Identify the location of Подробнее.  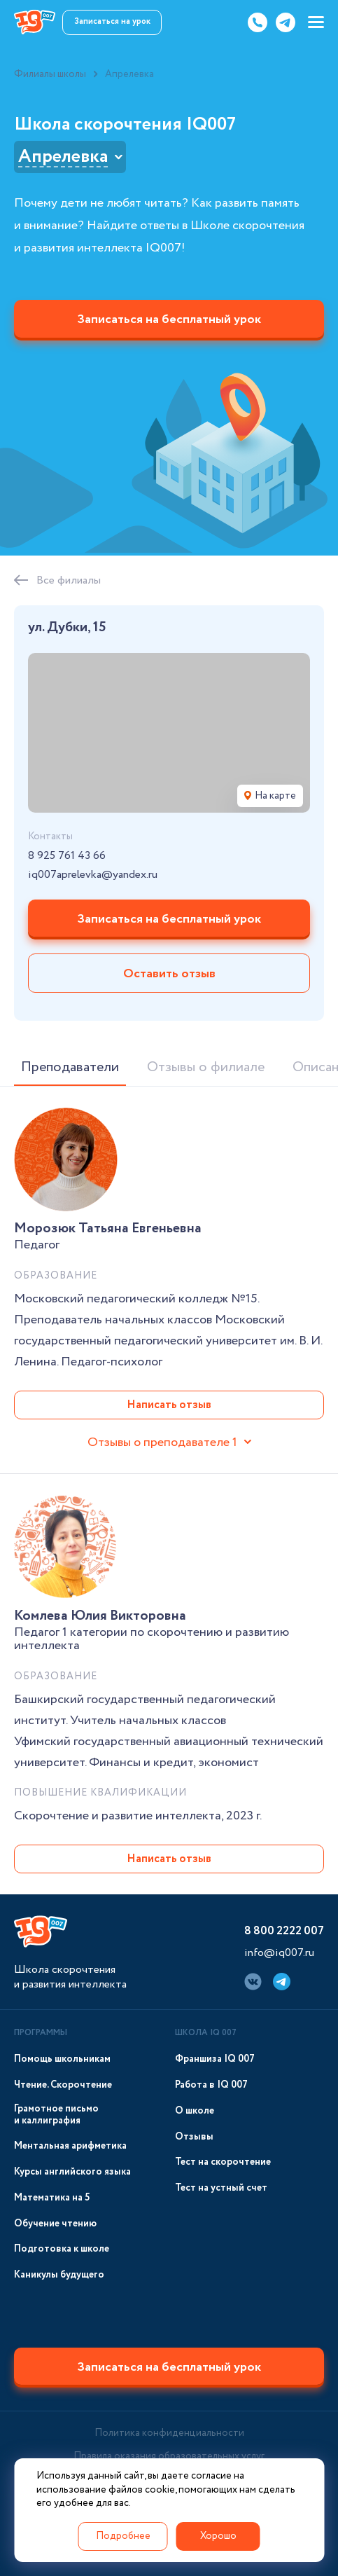
(123, 2536).